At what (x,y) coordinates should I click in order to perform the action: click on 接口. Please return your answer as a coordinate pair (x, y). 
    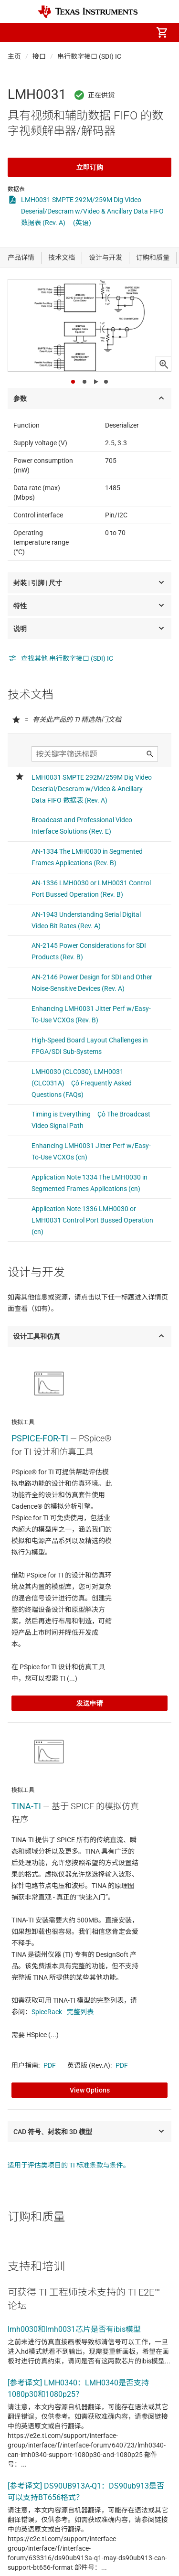
    Looking at the image, I should click on (39, 56).